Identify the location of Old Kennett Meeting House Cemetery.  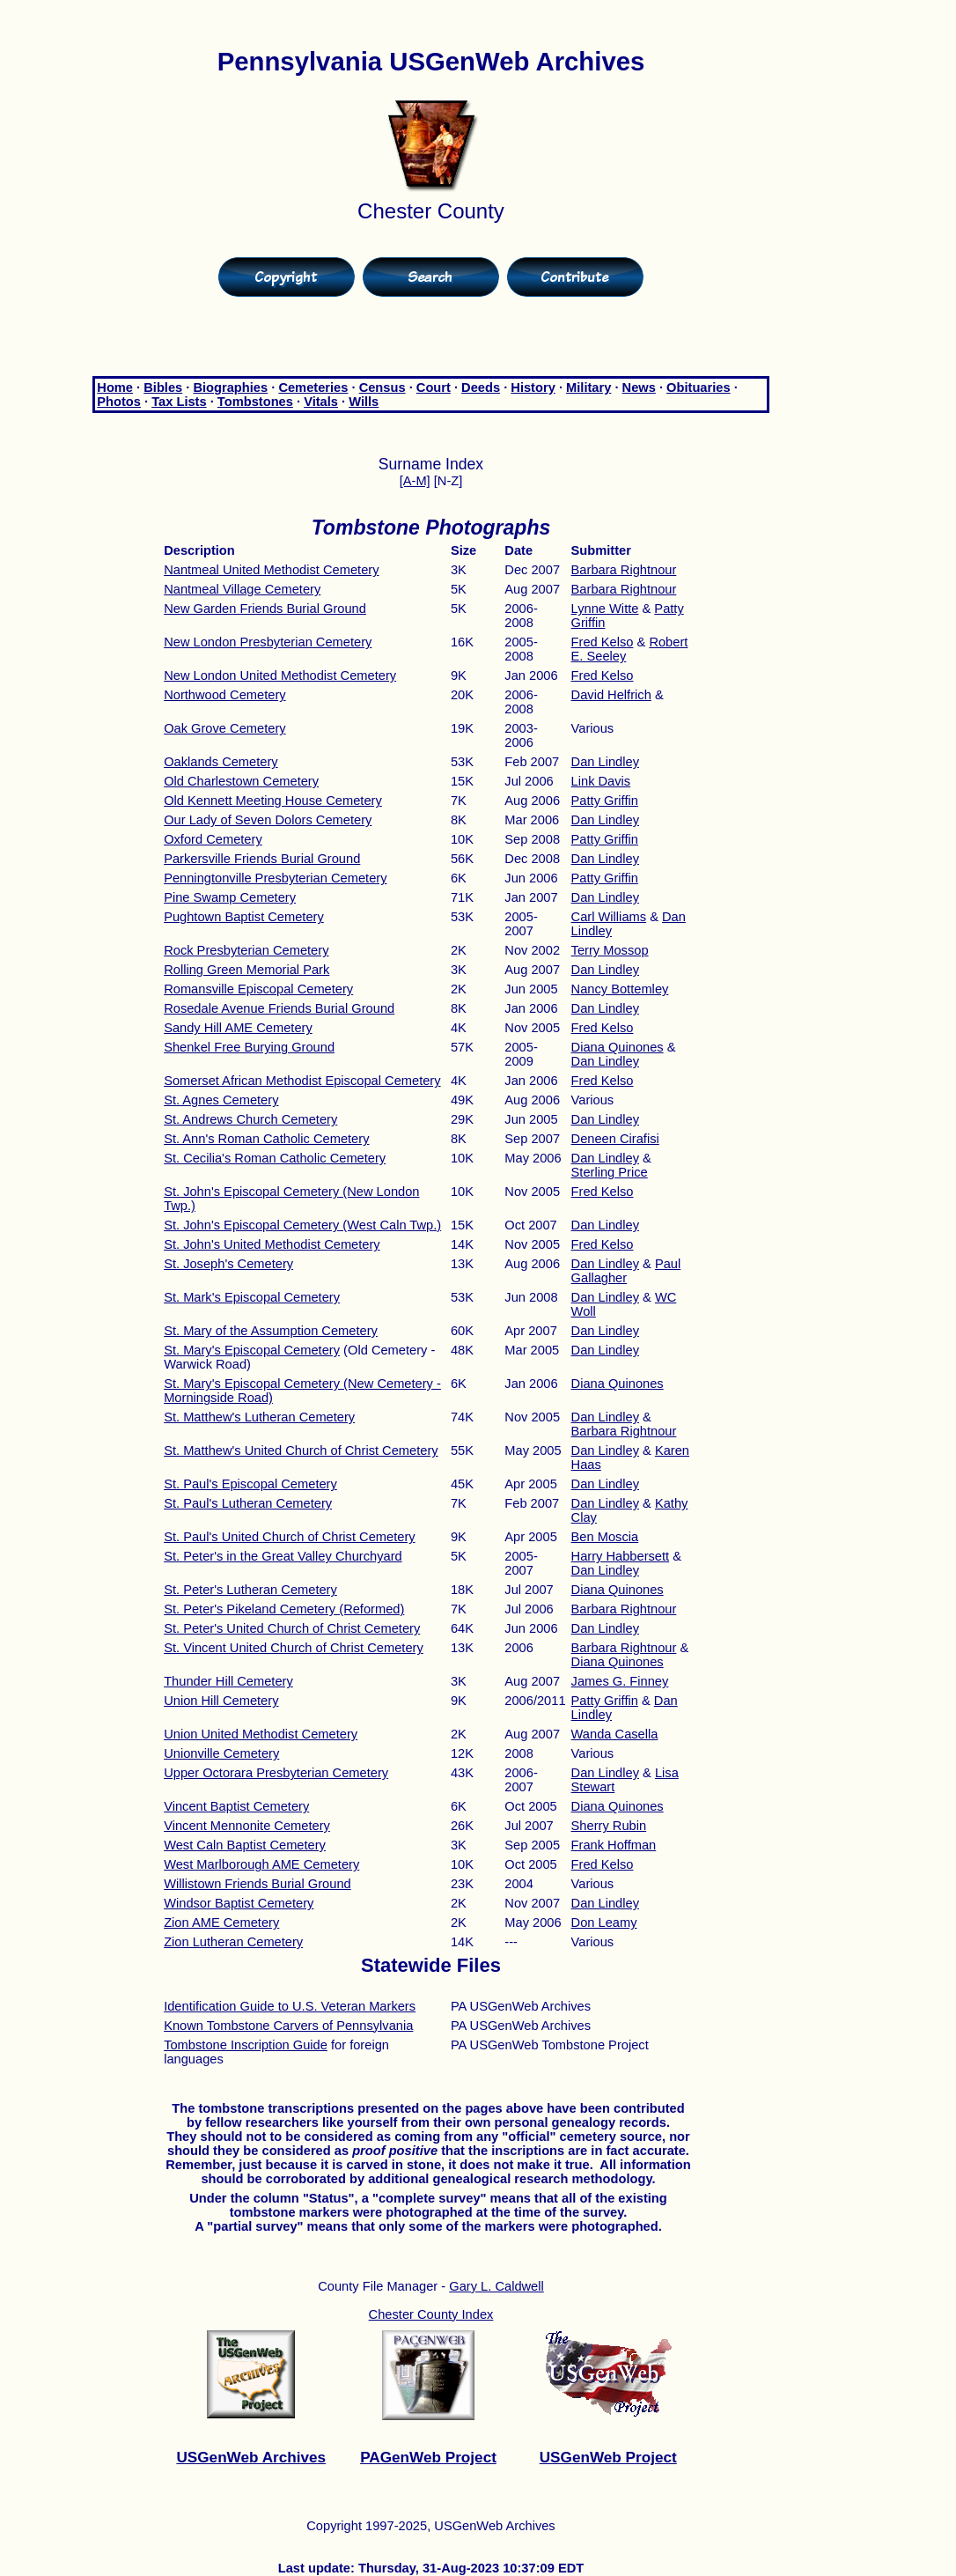
(273, 800).